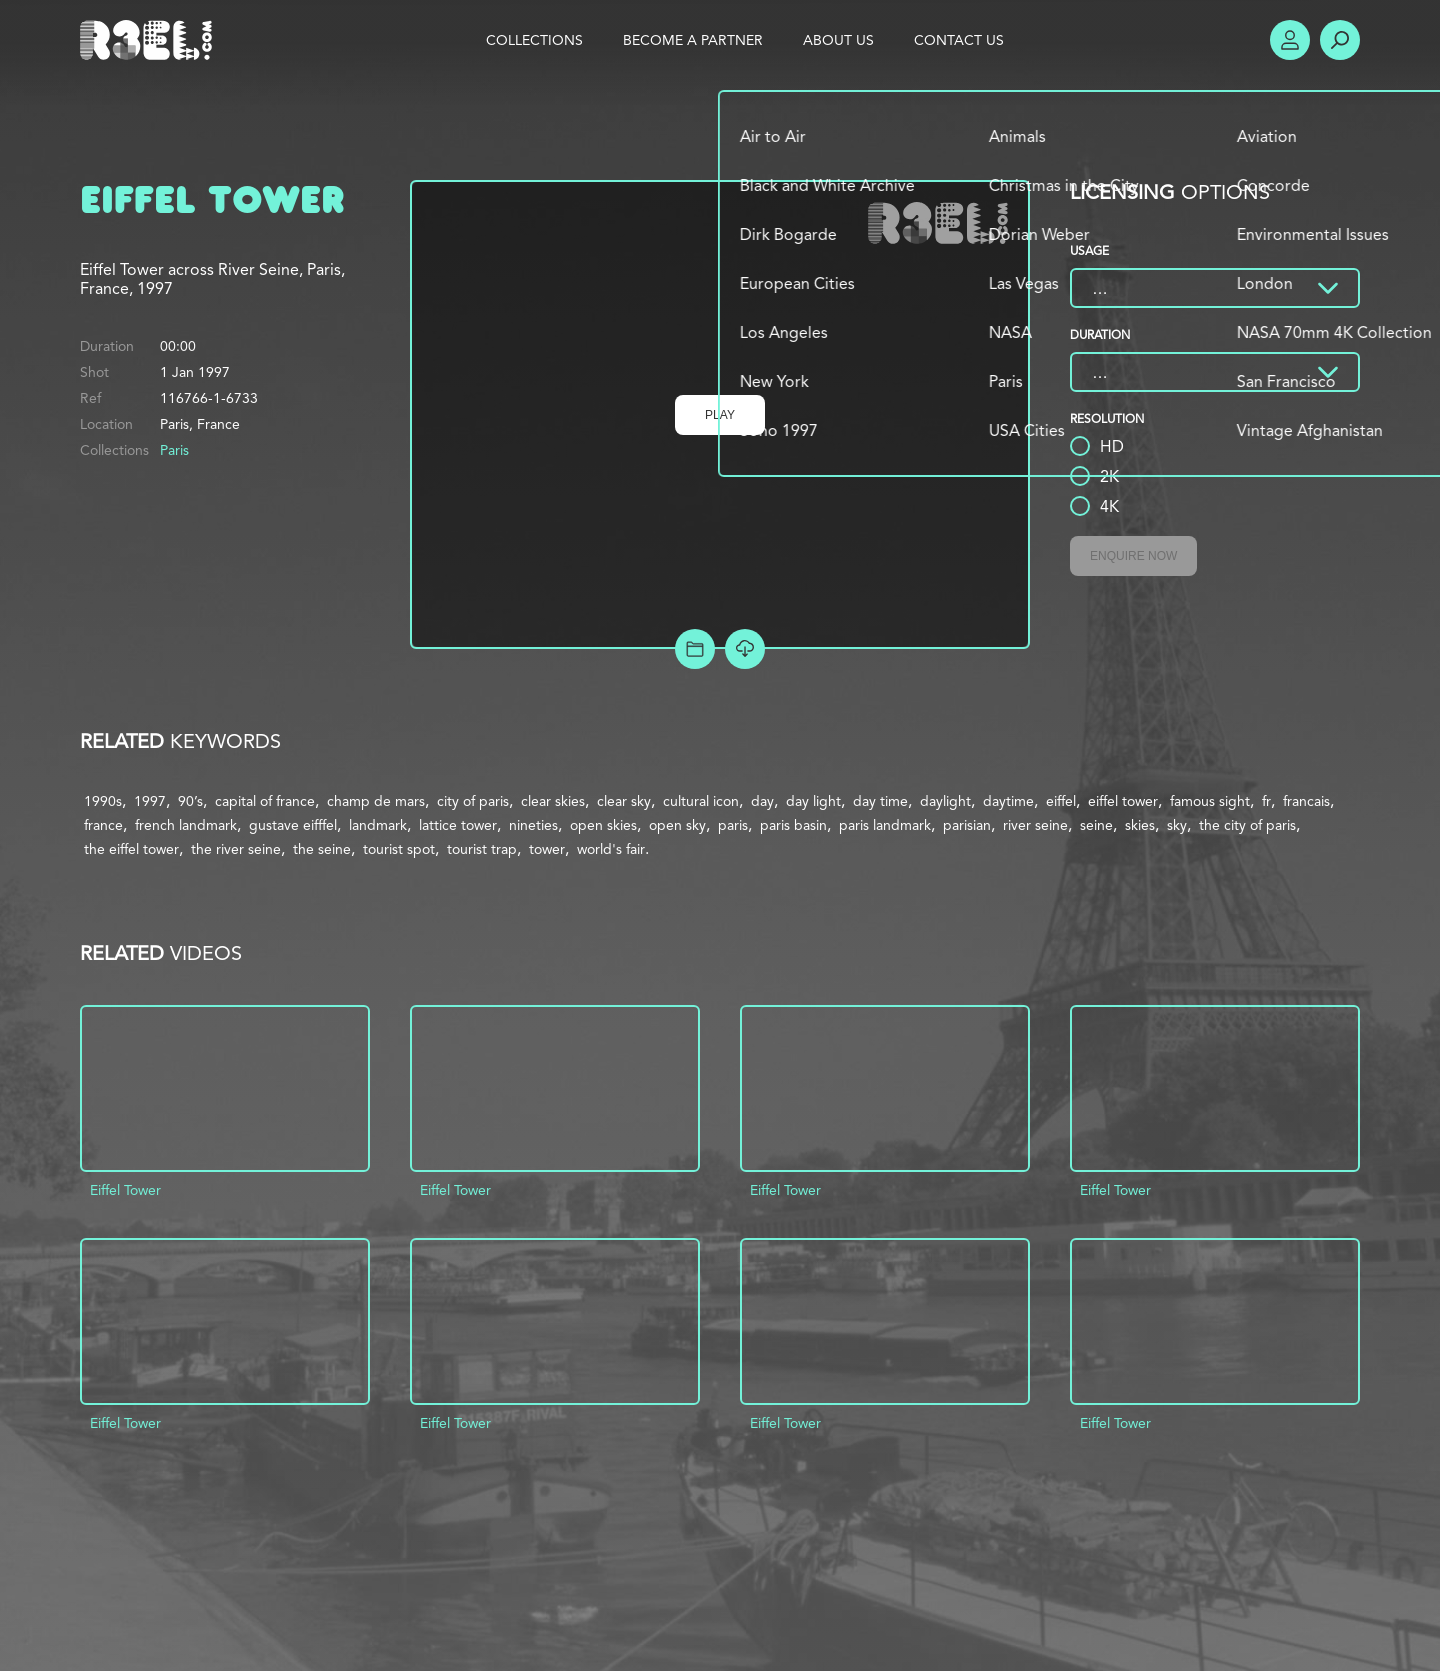  Describe the element at coordinates (533, 825) in the screenshot. I see `nineties` at that location.